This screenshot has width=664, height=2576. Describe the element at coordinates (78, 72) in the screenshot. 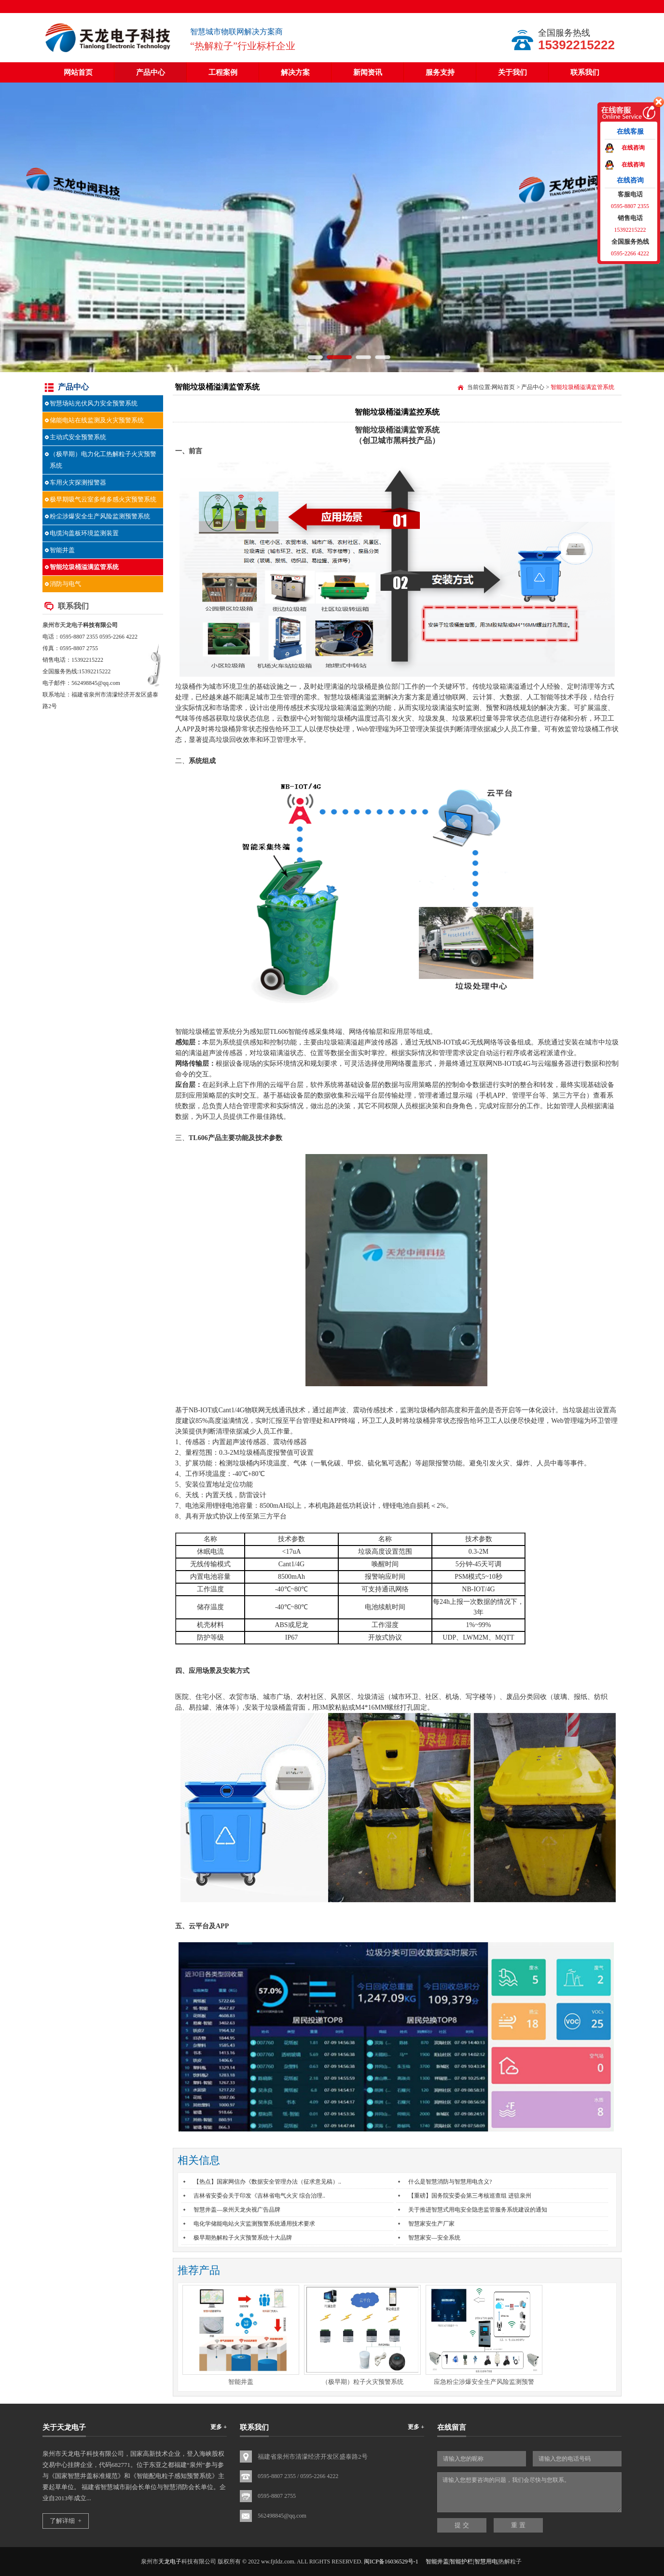

I see `网站首页` at that location.